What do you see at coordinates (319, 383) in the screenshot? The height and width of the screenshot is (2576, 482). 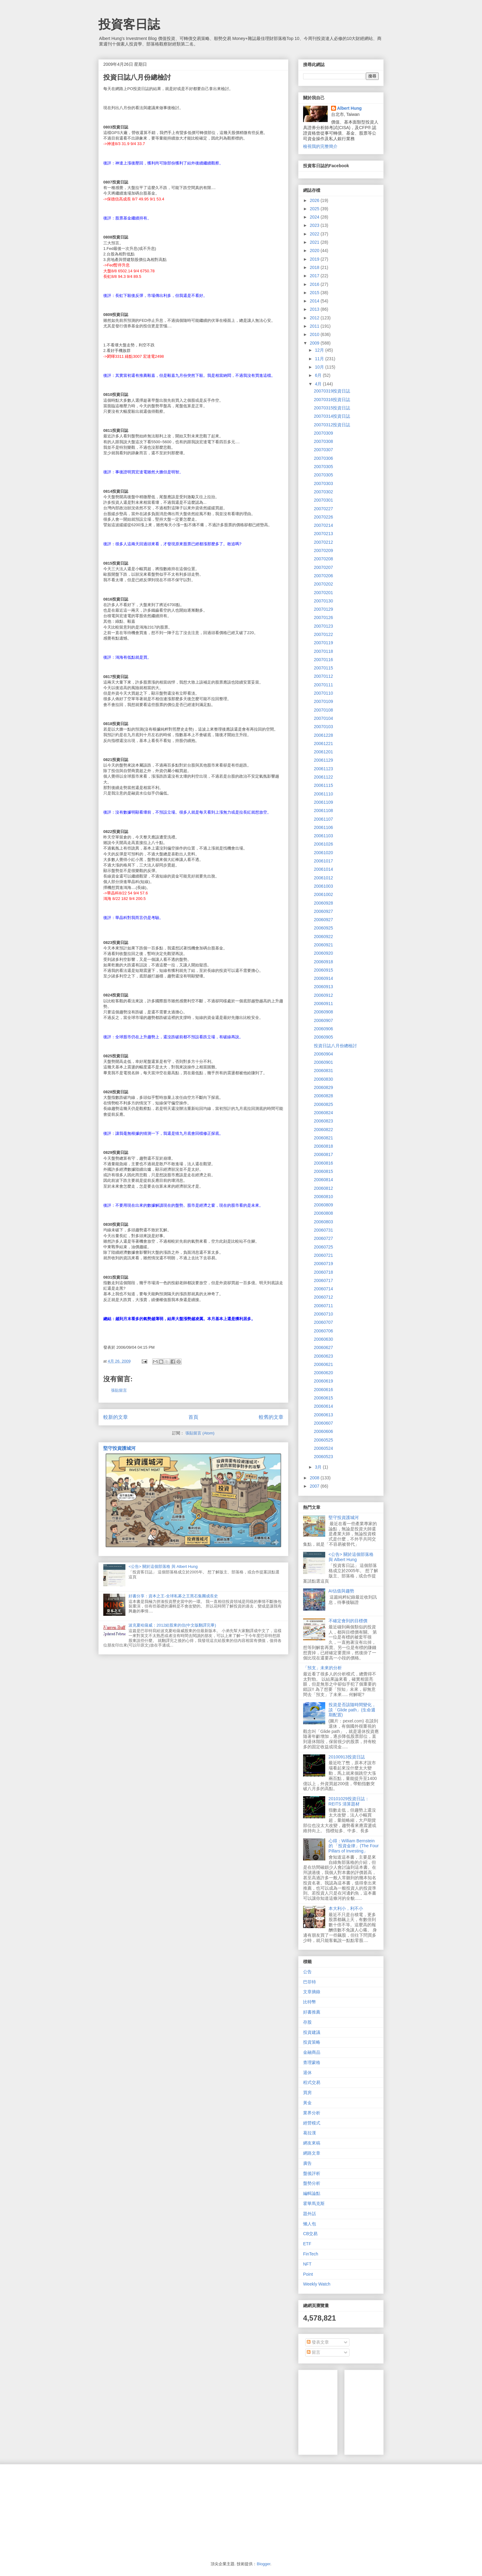 I see `4月` at bounding box center [319, 383].